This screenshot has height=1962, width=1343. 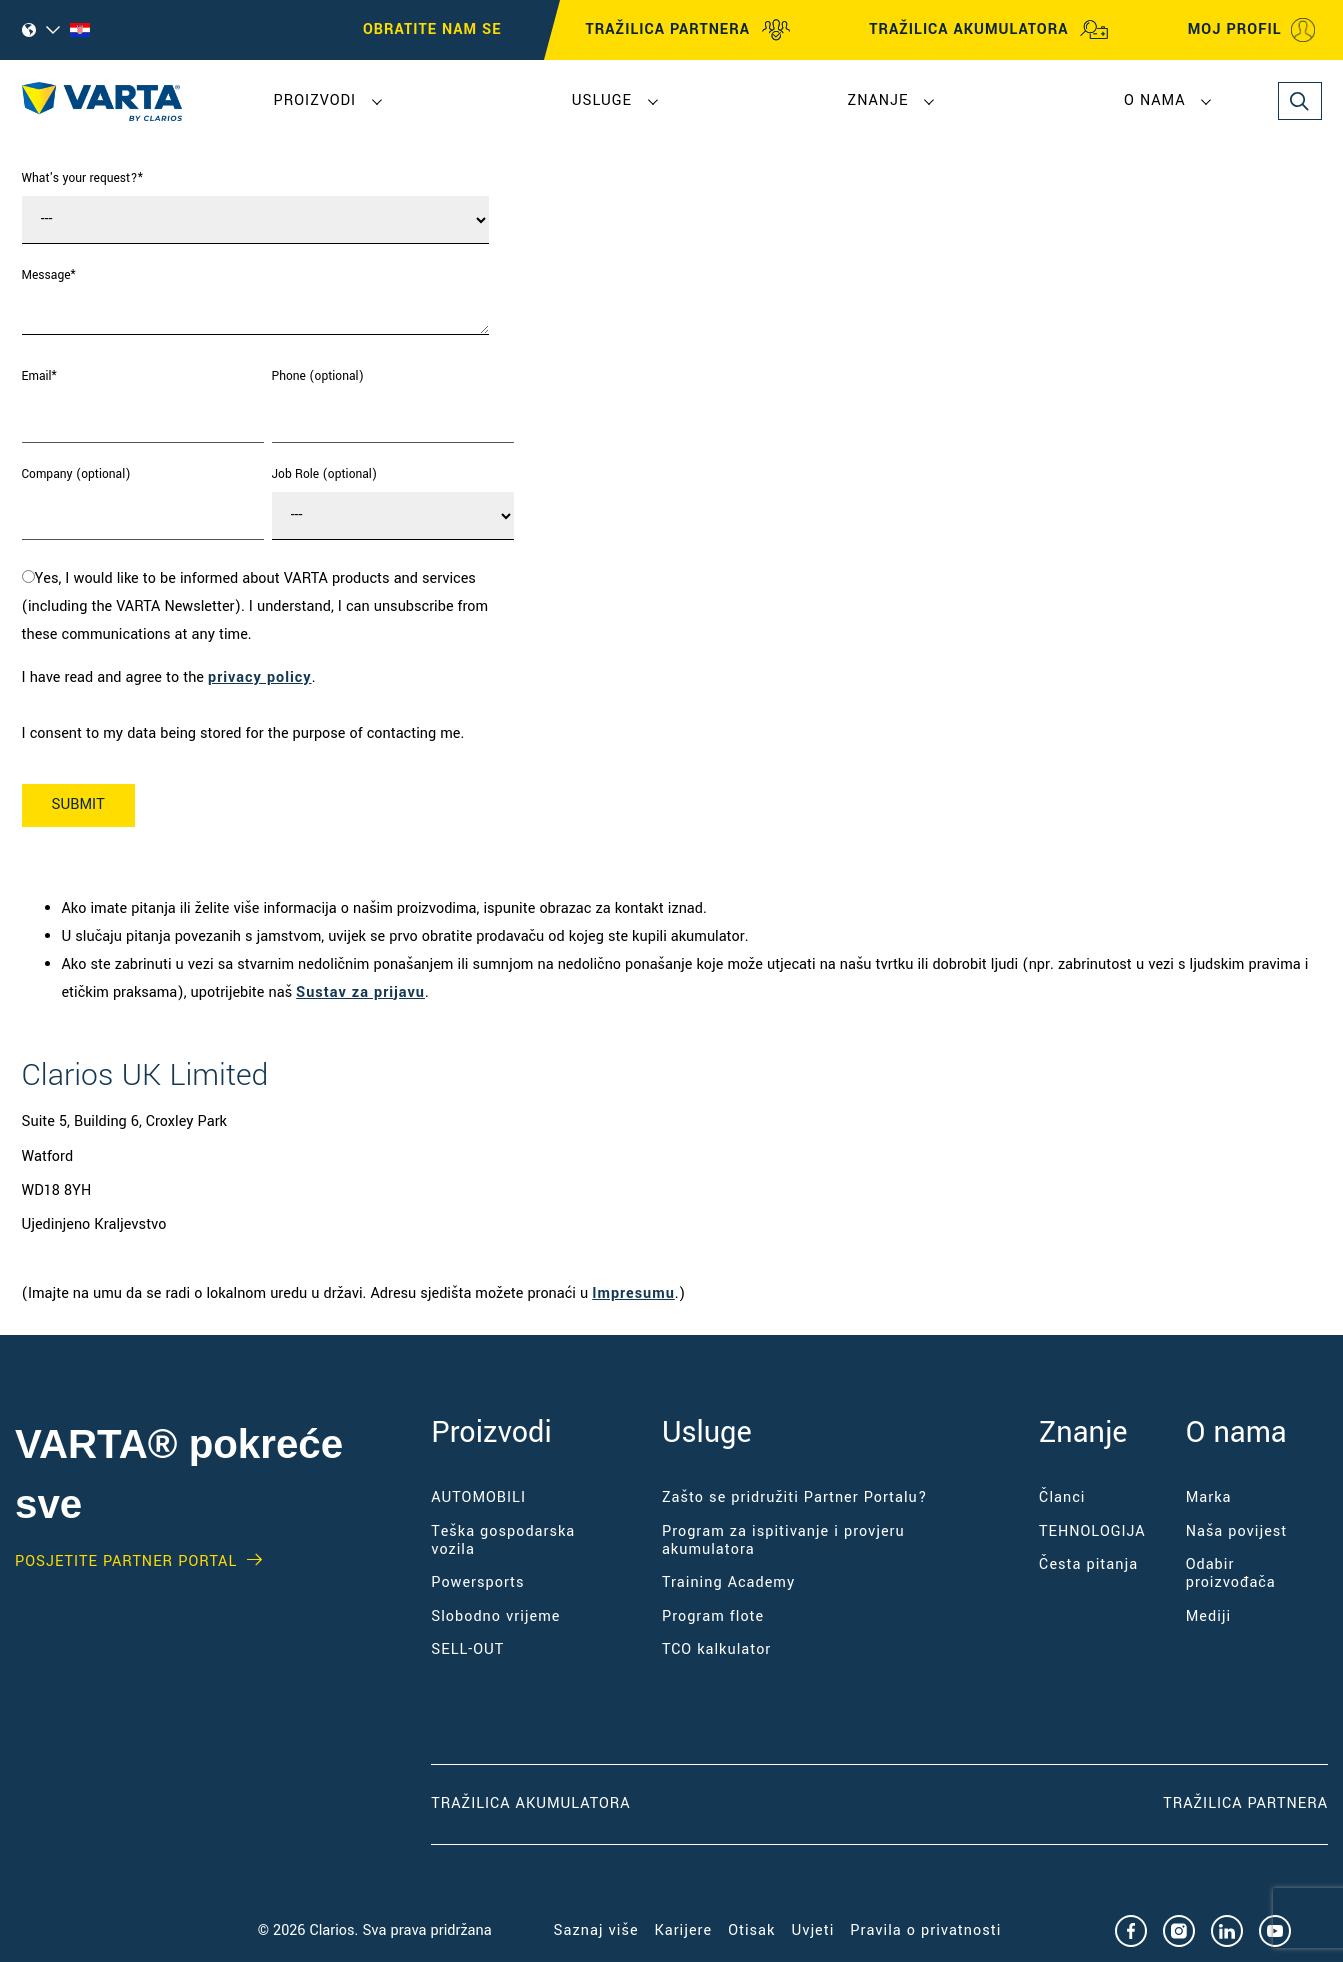 I want to click on Česta pitanja, so click(x=1088, y=1564).